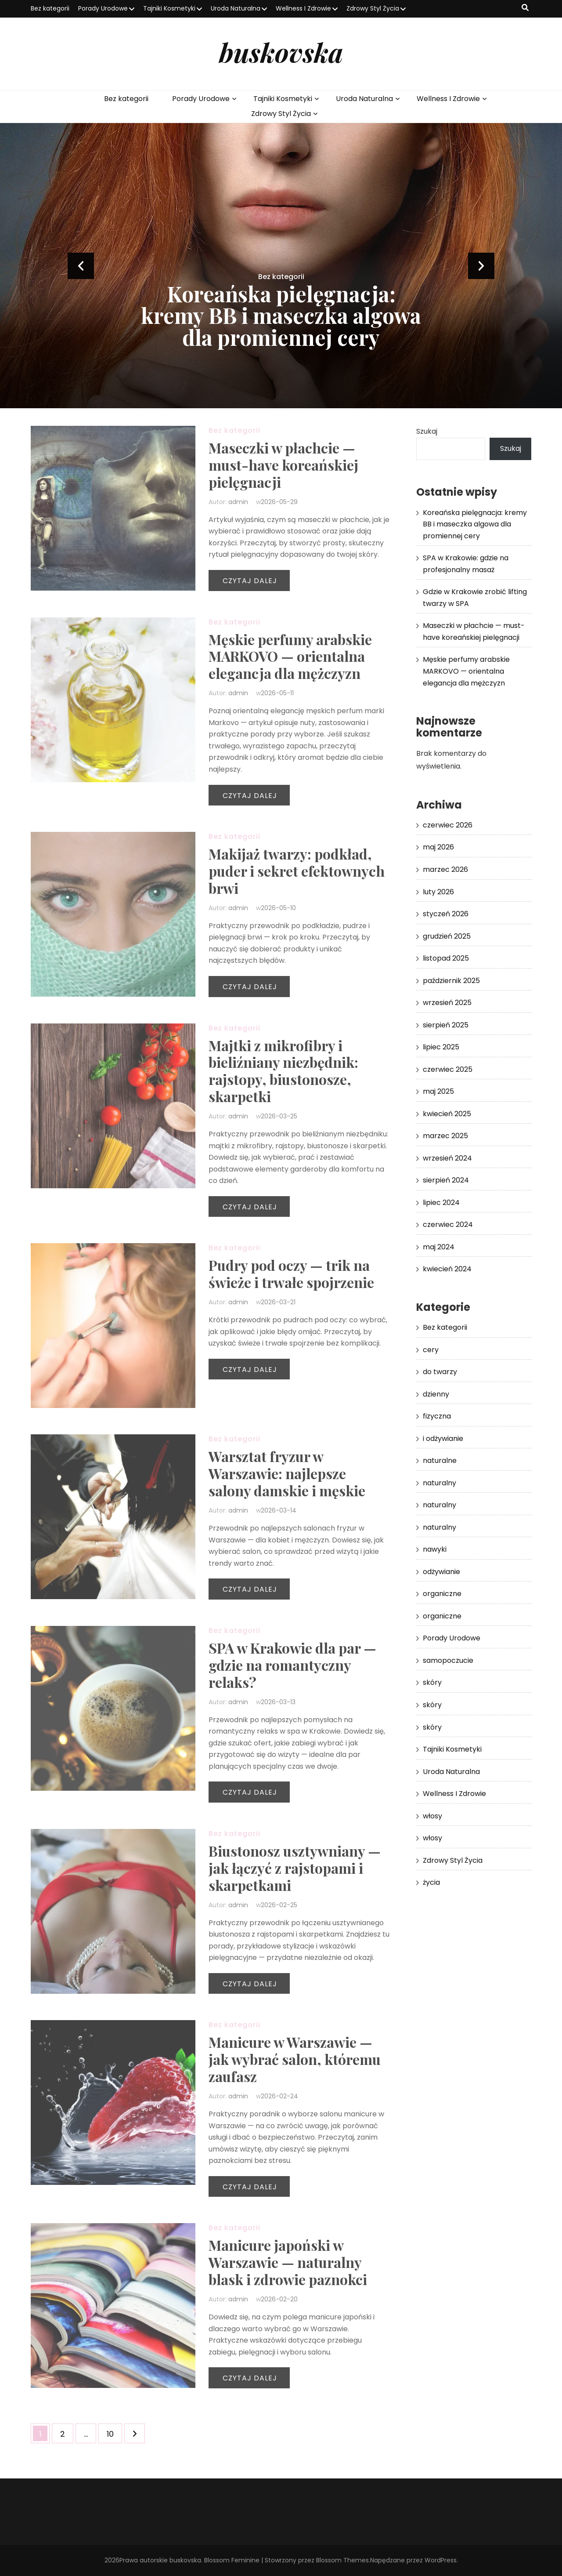 This screenshot has width=562, height=2576. I want to click on czerwiec 2025, so click(447, 1069).